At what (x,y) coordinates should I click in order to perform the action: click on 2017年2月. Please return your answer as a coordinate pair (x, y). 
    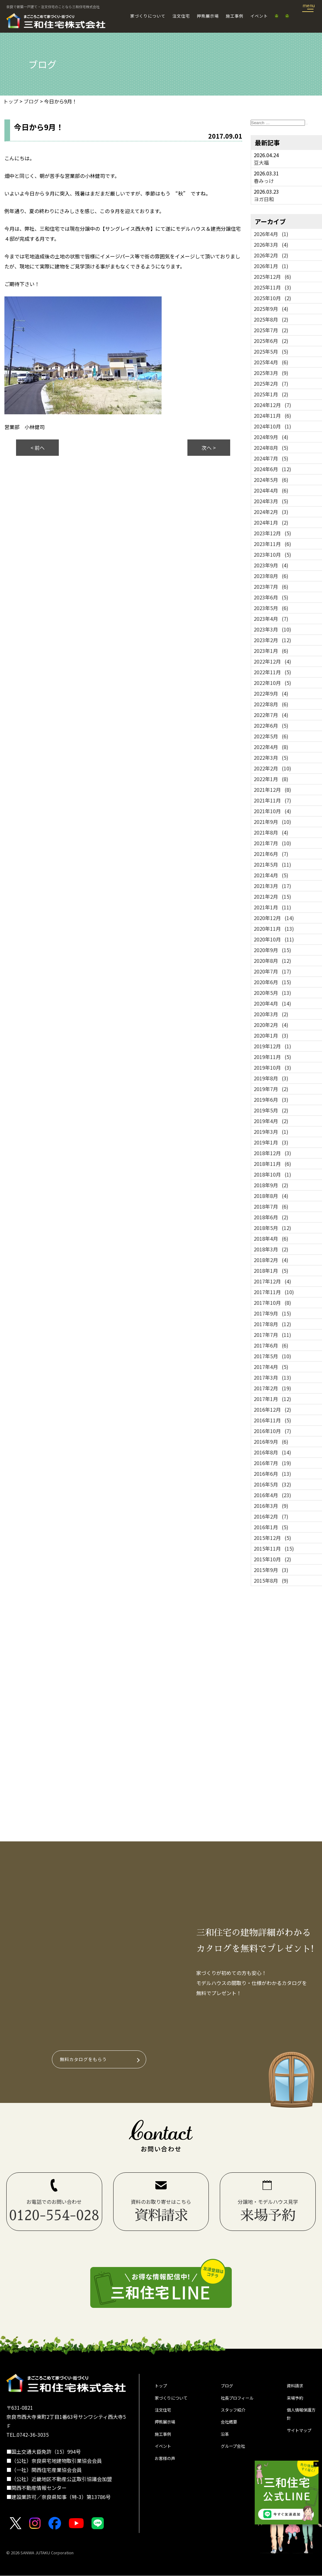
    Looking at the image, I should click on (272, 1388).